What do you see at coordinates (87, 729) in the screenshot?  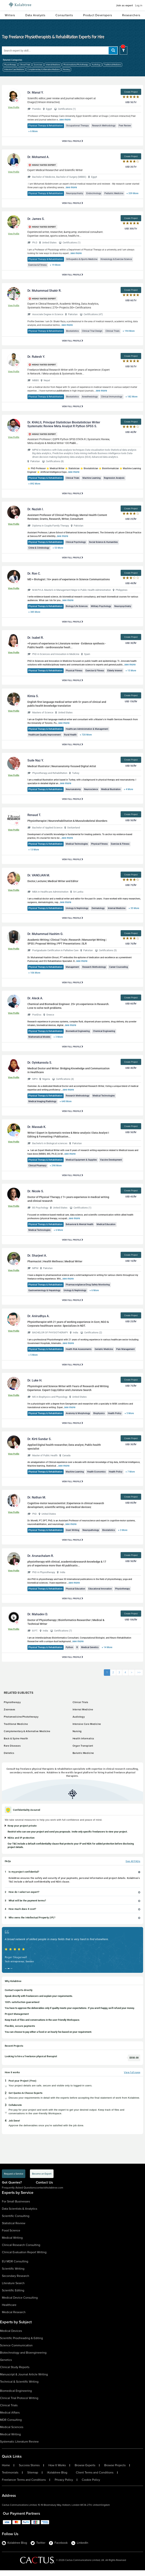 I see `Healthcare Administration & Management` at bounding box center [87, 729].